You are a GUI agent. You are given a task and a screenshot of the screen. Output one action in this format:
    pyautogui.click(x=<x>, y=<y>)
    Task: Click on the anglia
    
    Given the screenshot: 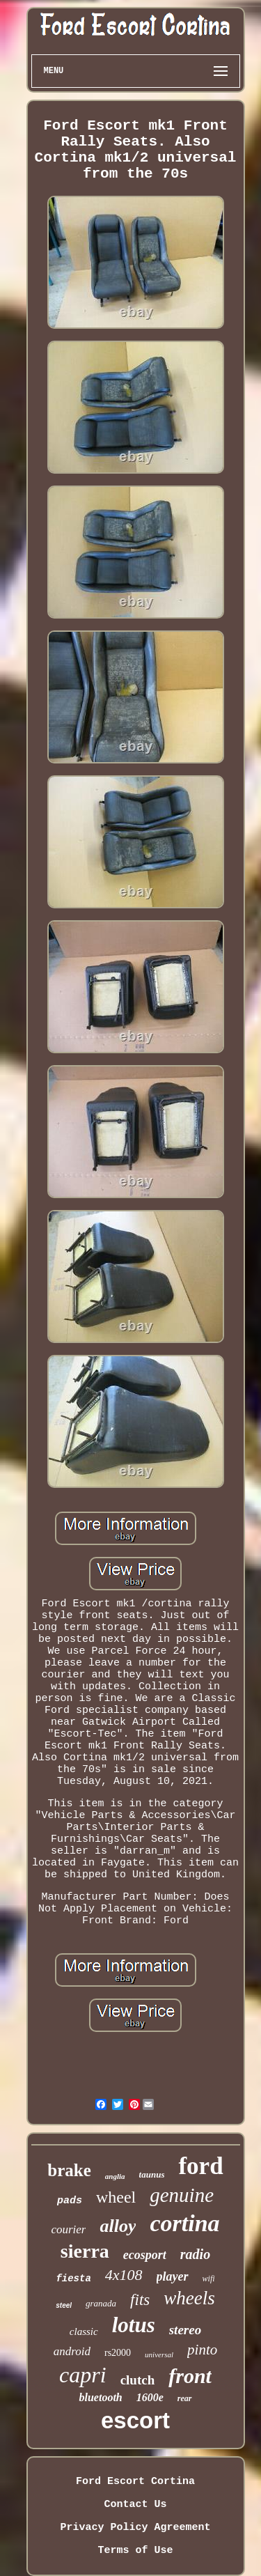 What is the action you would take?
    pyautogui.click(x=115, y=2176)
    